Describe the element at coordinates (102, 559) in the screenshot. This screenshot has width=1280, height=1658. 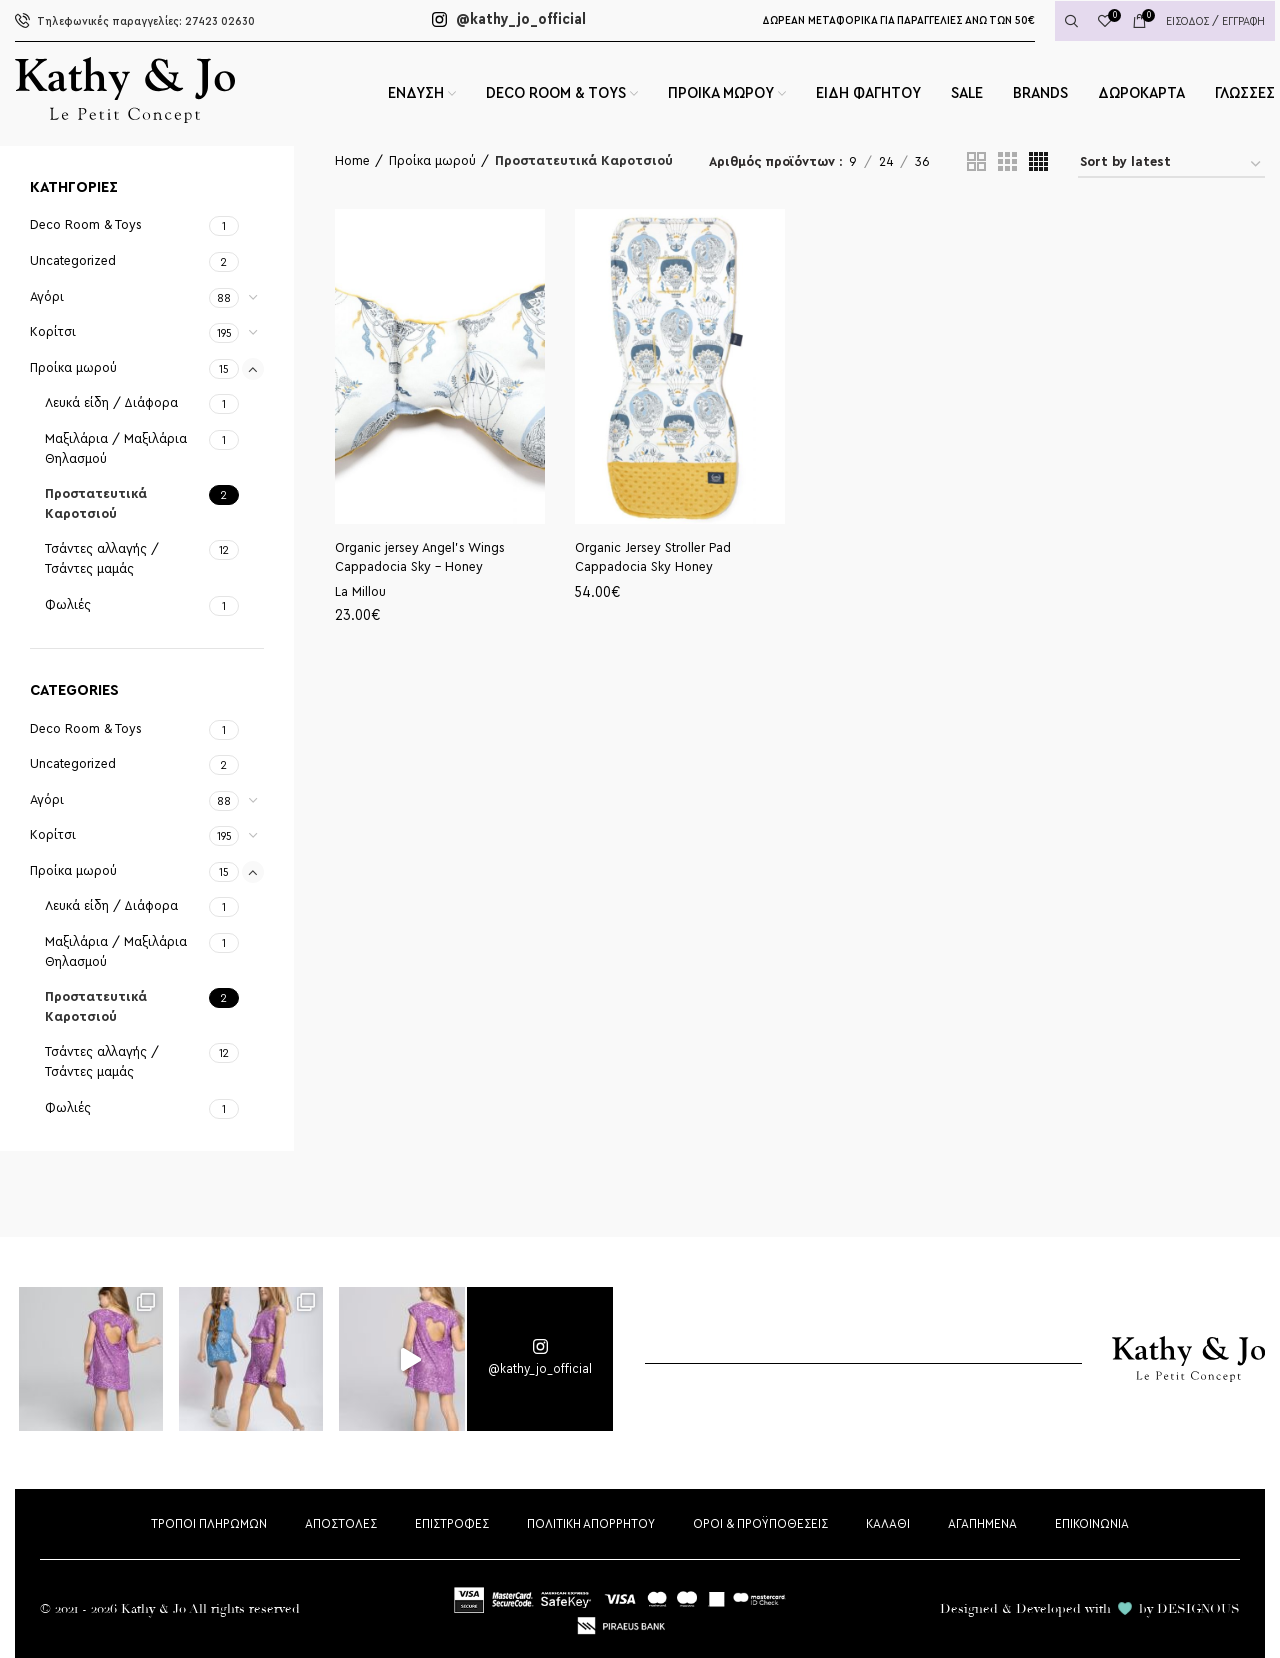
I see `Τσάντες αλλαγής / Τσάντες μαμάς` at that location.